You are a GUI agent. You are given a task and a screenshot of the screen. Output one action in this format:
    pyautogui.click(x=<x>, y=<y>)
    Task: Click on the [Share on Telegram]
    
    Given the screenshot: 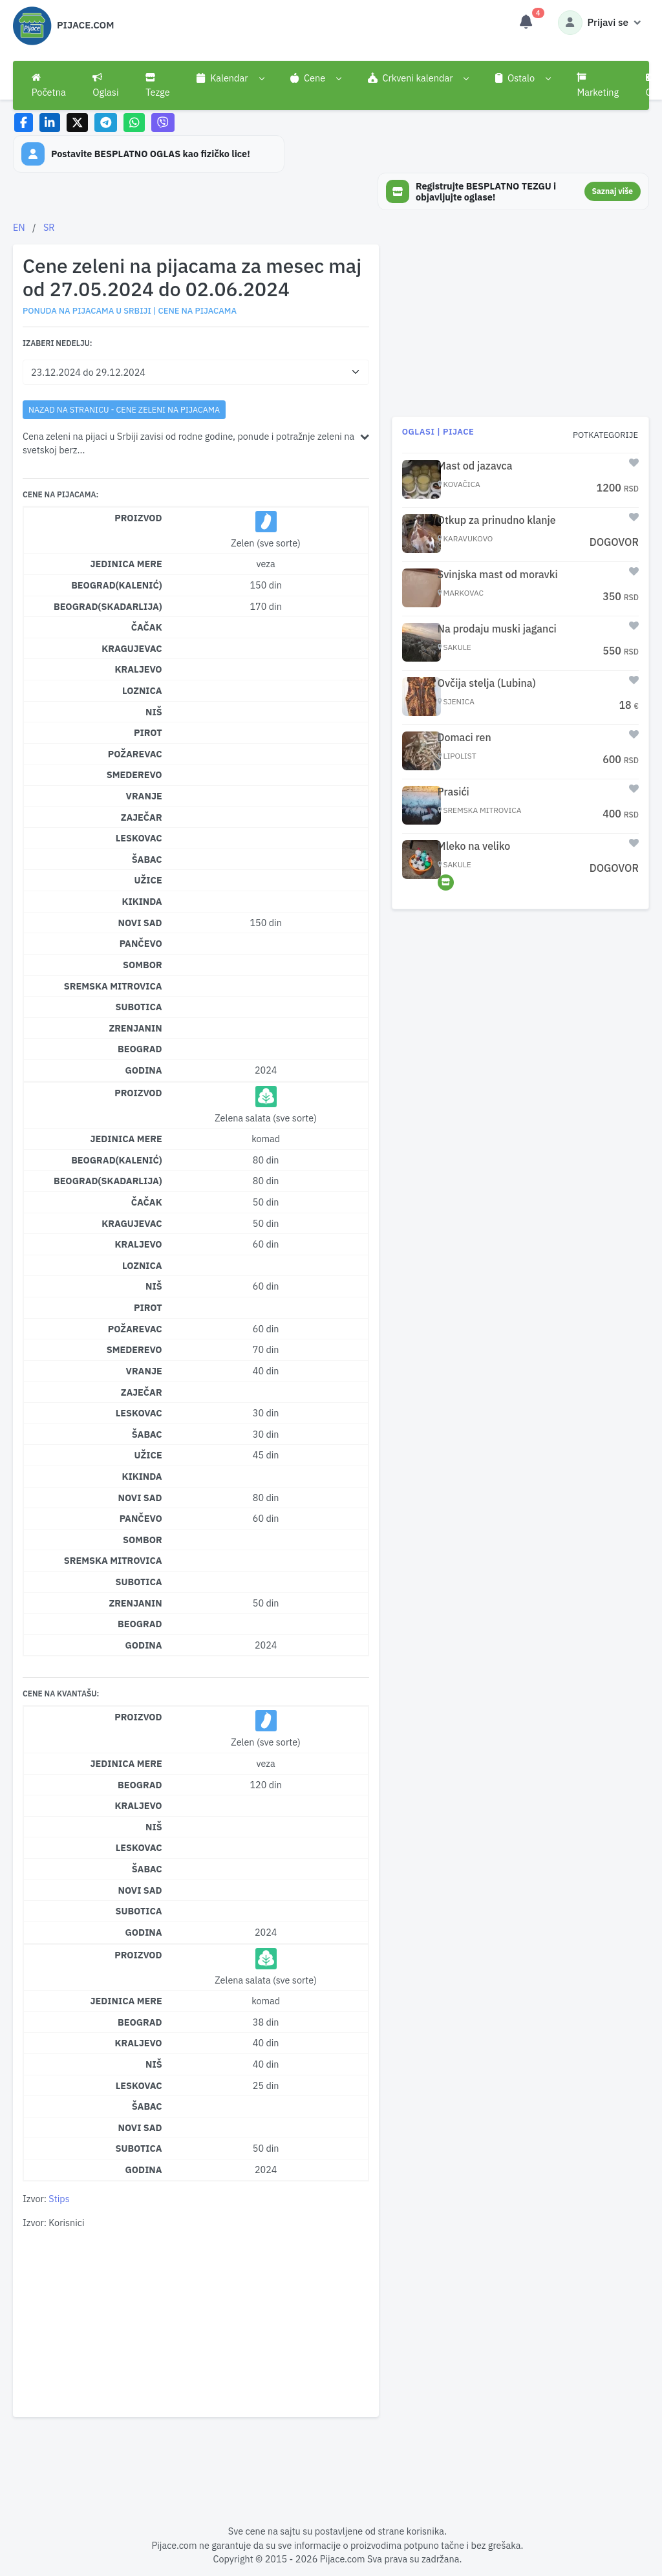 What is the action you would take?
    pyautogui.click(x=106, y=122)
    